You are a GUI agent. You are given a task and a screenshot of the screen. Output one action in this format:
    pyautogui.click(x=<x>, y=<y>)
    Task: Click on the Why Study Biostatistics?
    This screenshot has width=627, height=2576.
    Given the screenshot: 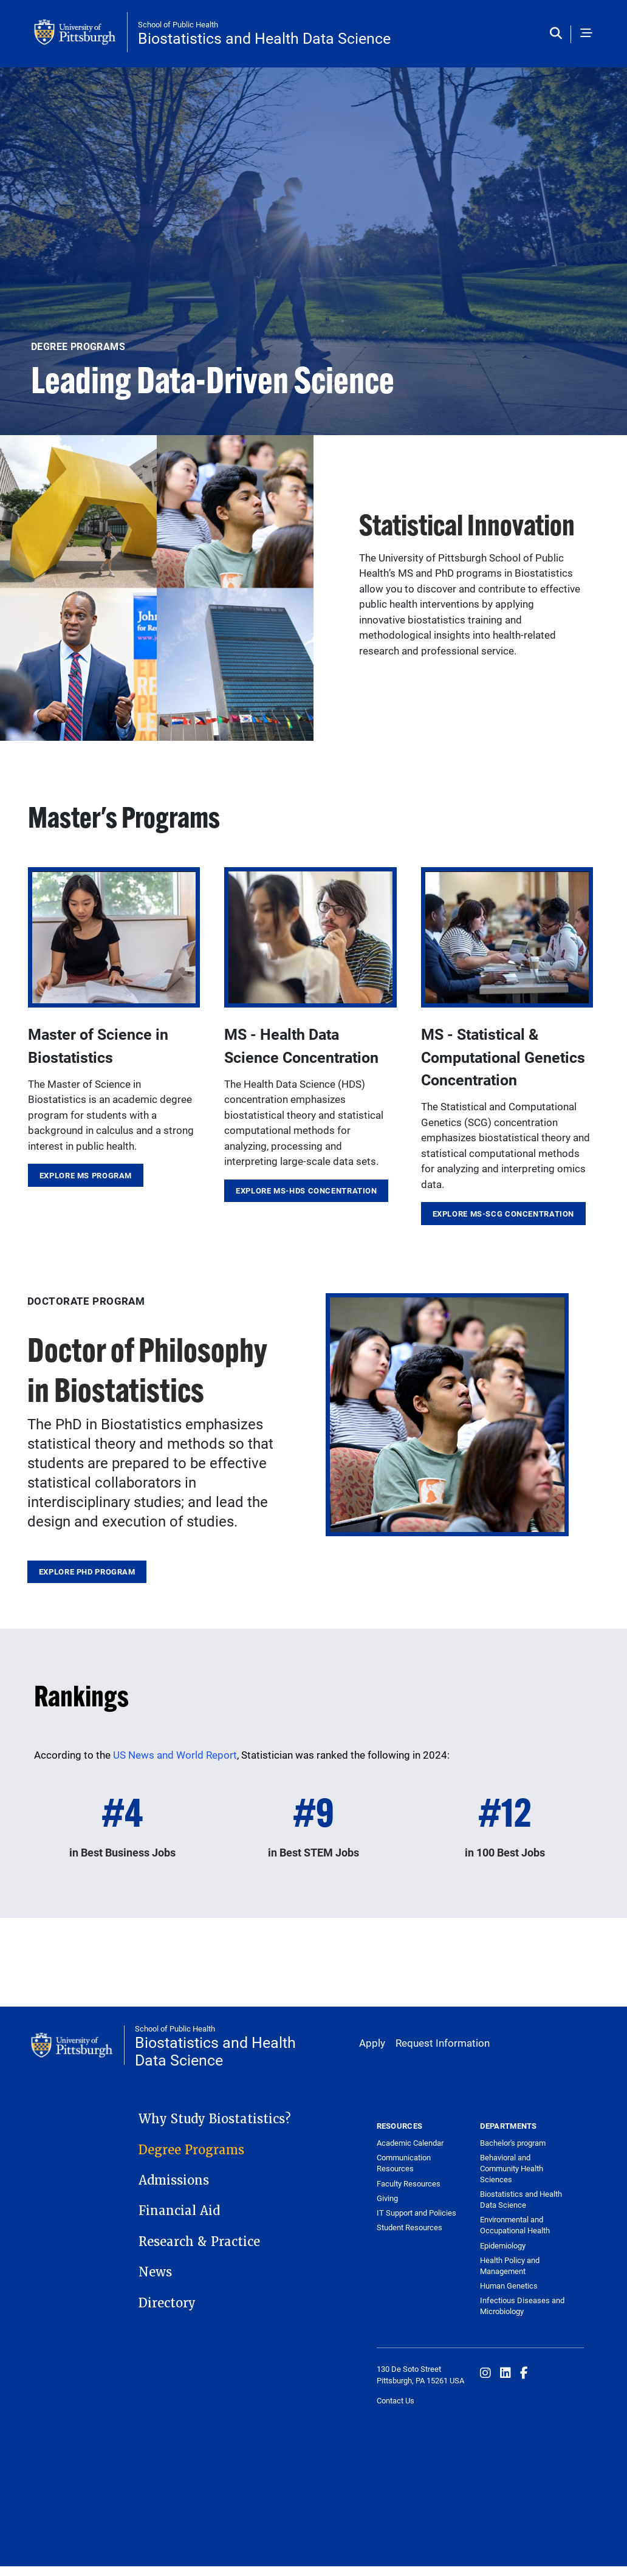 What is the action you would take?
    pyautogui.click(x=215, y=2119)
    